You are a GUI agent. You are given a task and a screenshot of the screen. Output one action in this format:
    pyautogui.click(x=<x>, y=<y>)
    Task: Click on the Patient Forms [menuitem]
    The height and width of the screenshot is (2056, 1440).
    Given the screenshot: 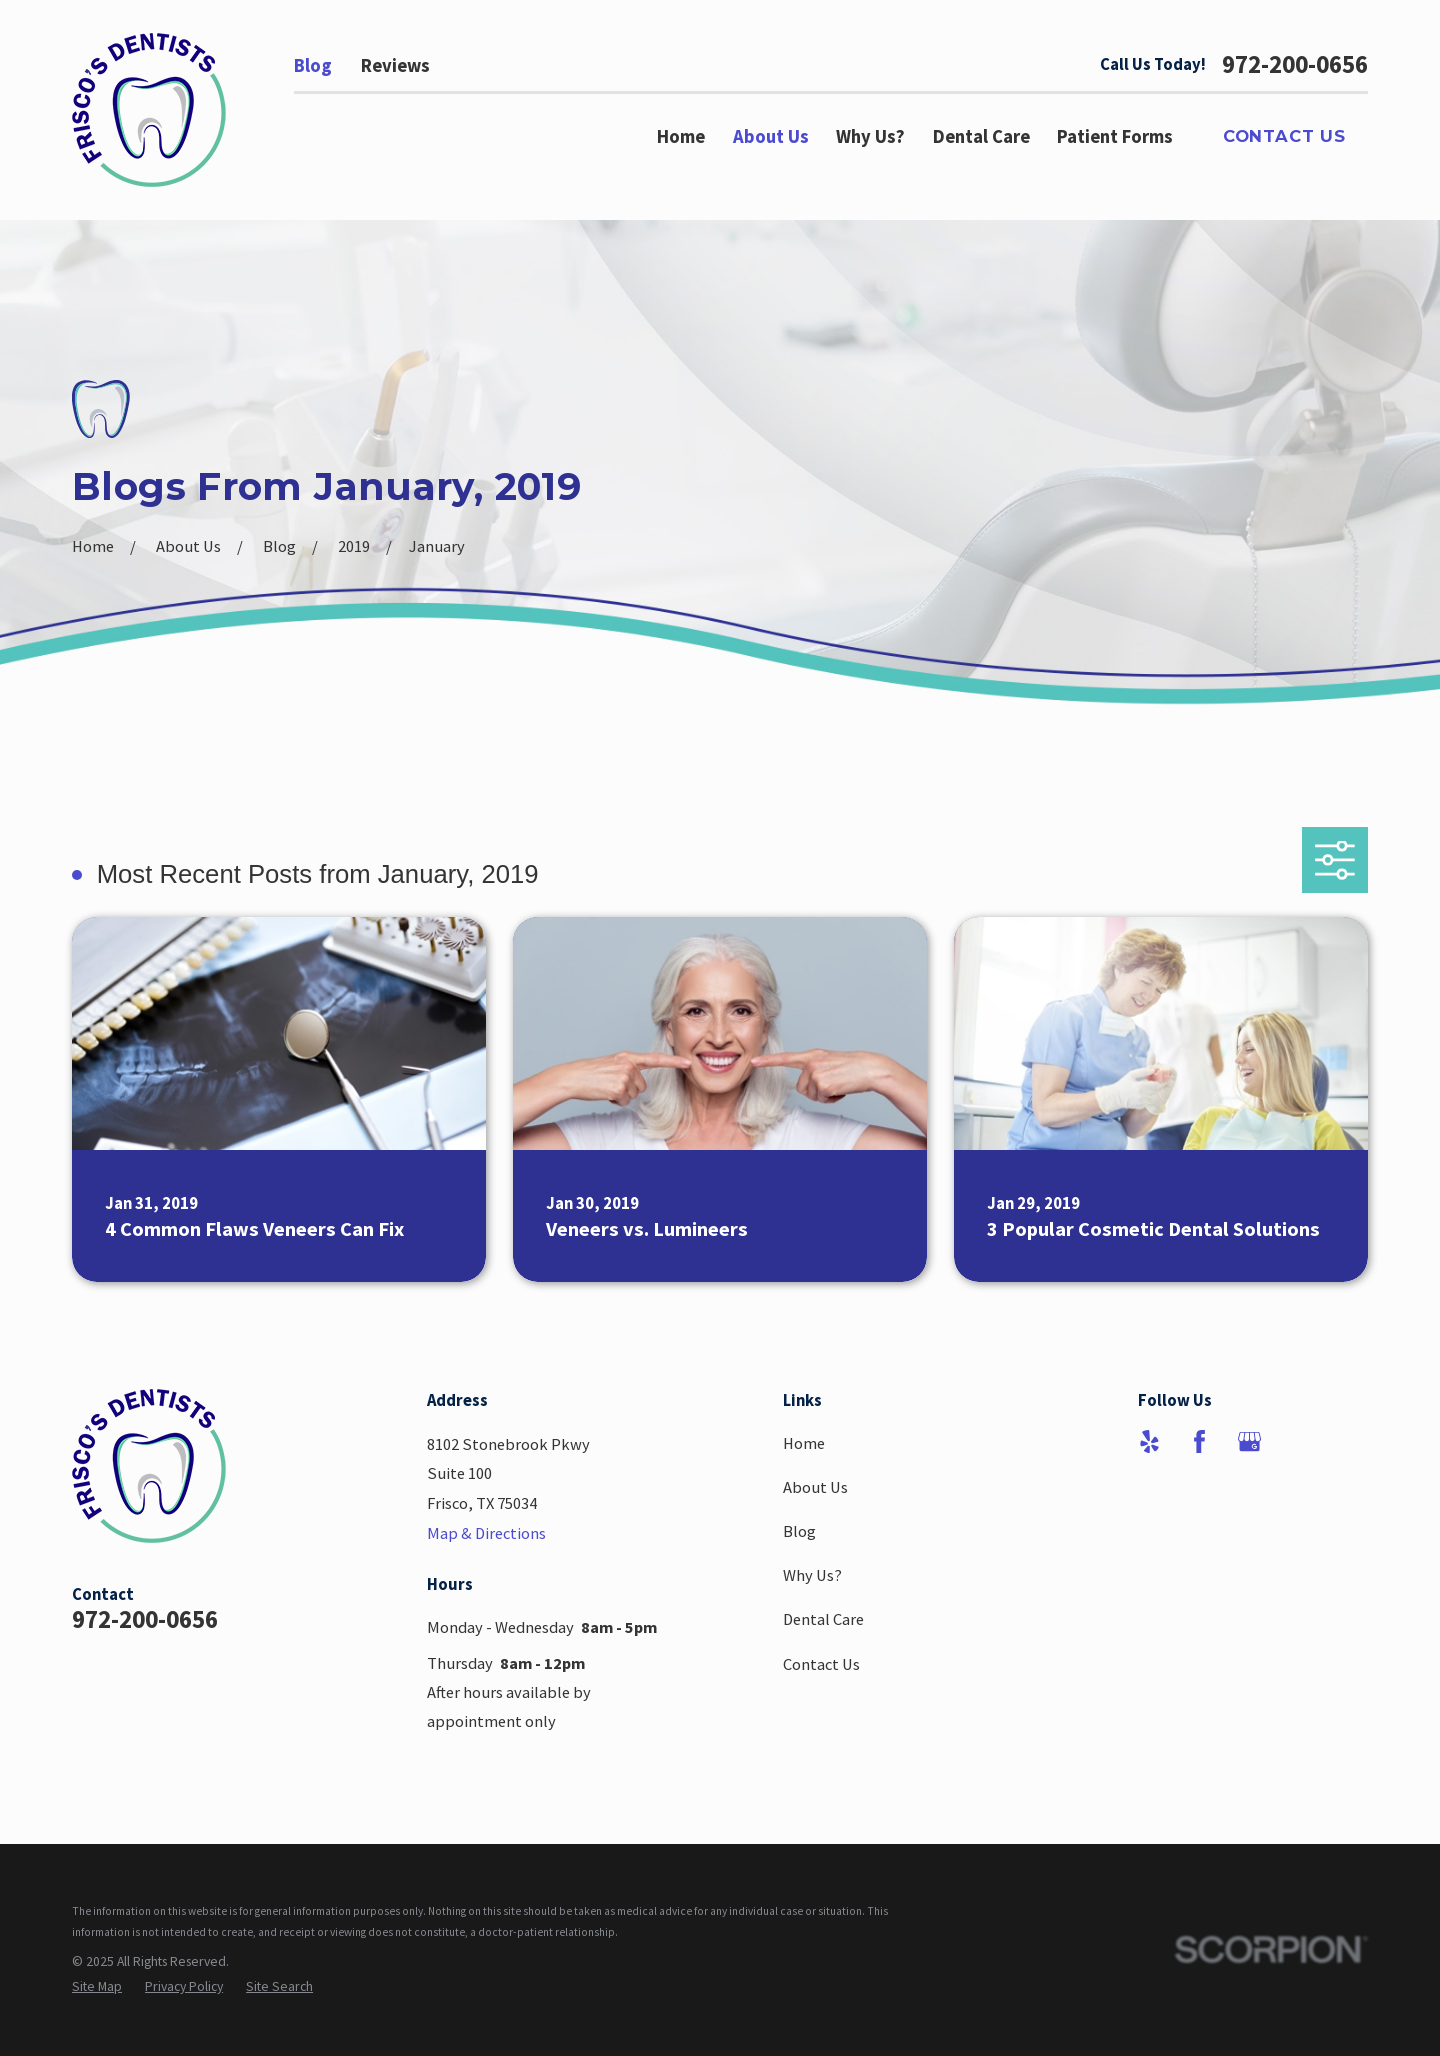 What is the action you would take?
    pyautogui.click(x=1115, y=136)
    